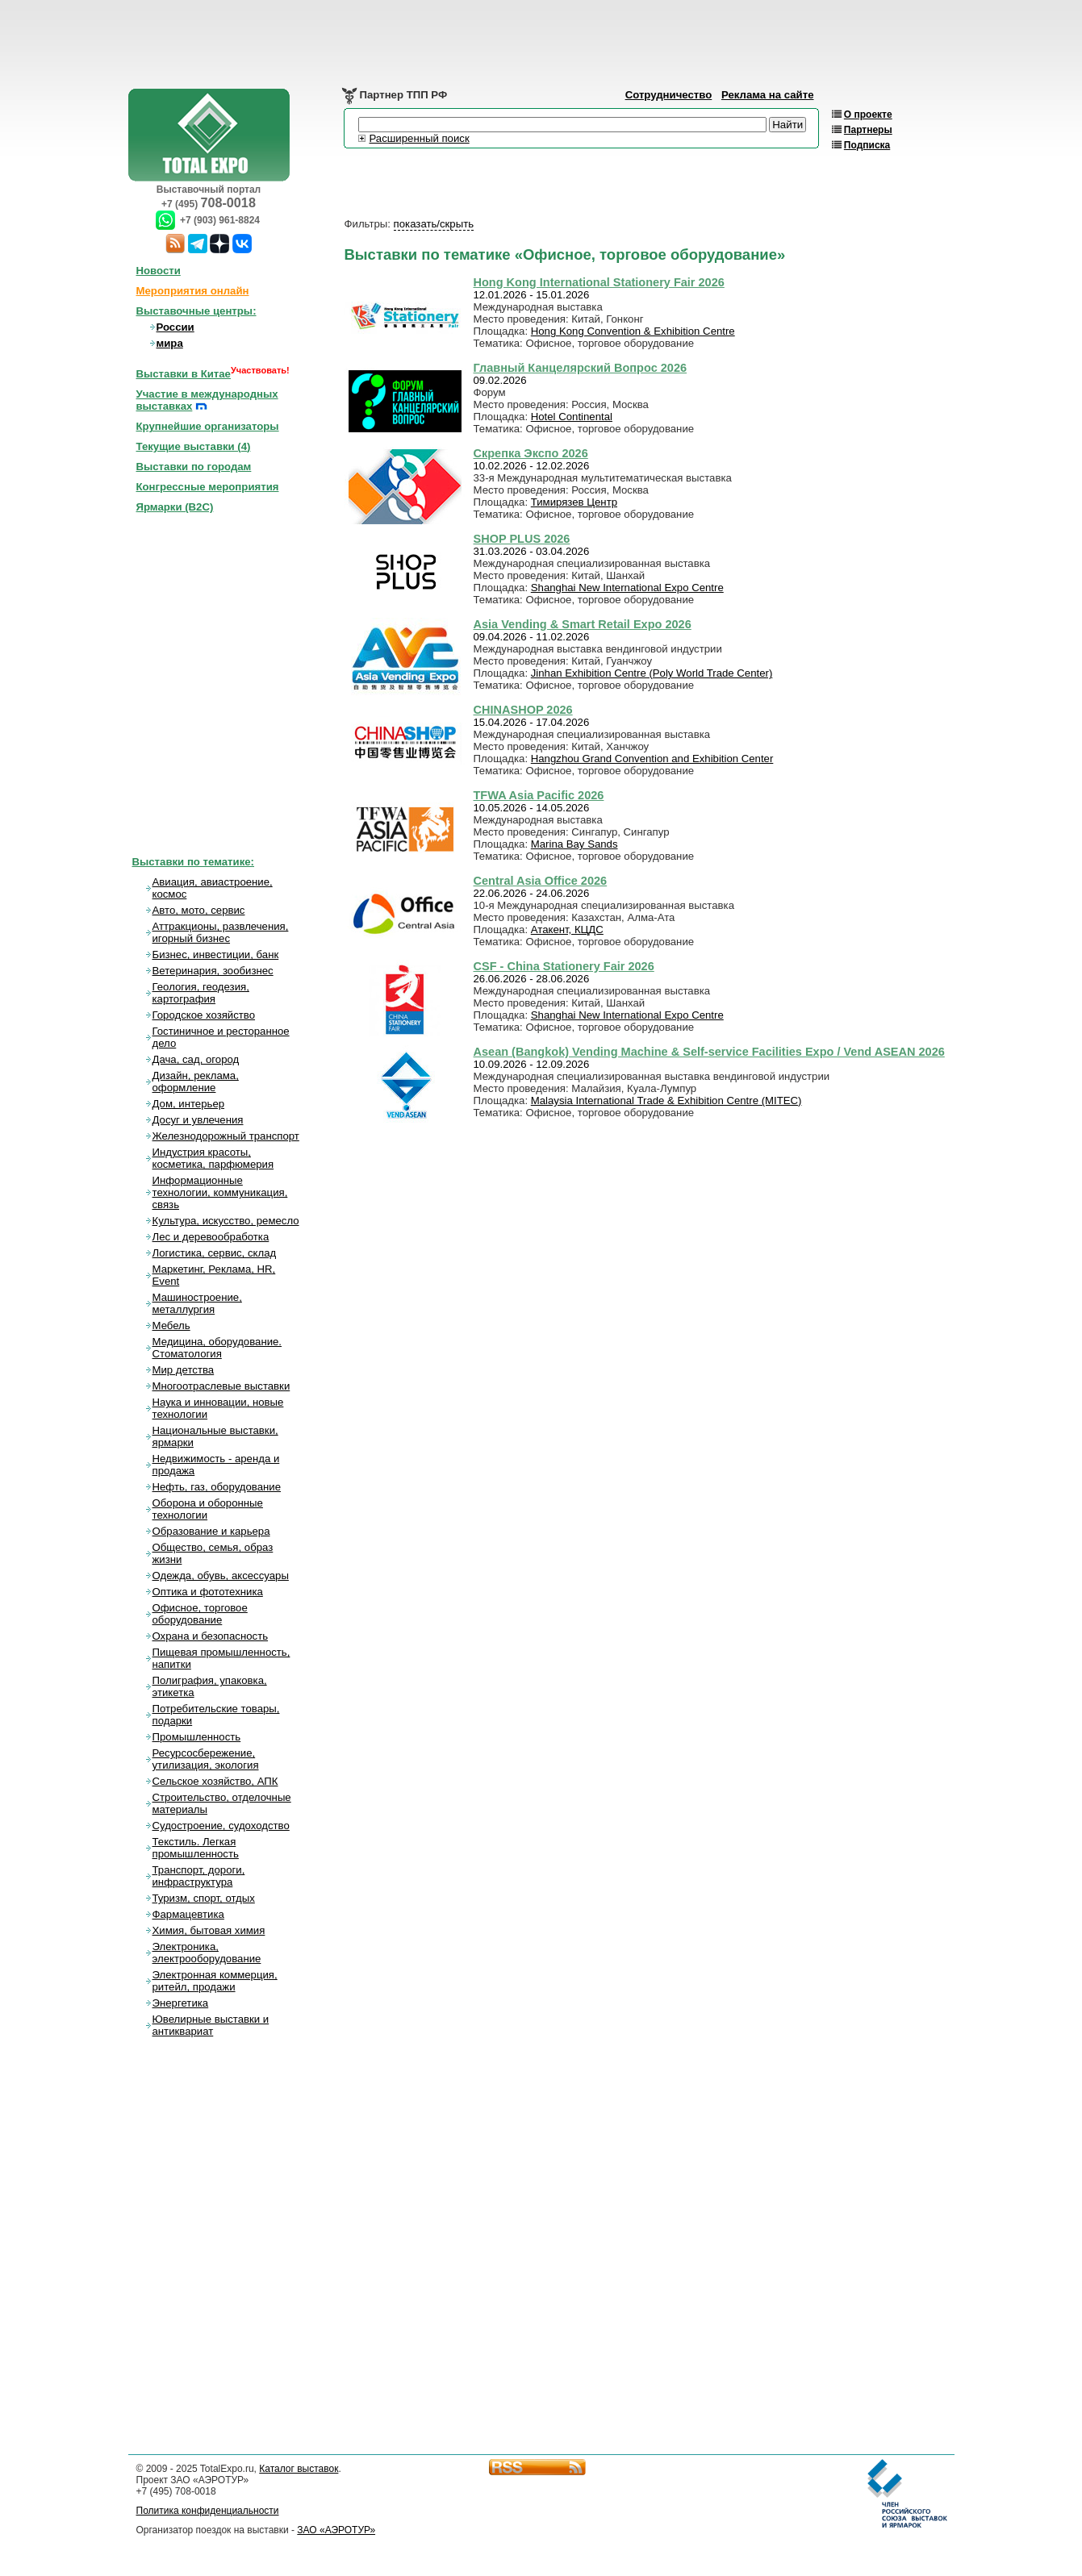  Describe the element at coordinates (206, 1952) in the screenshot. I see `Электроника, электрооборудование` at that location.